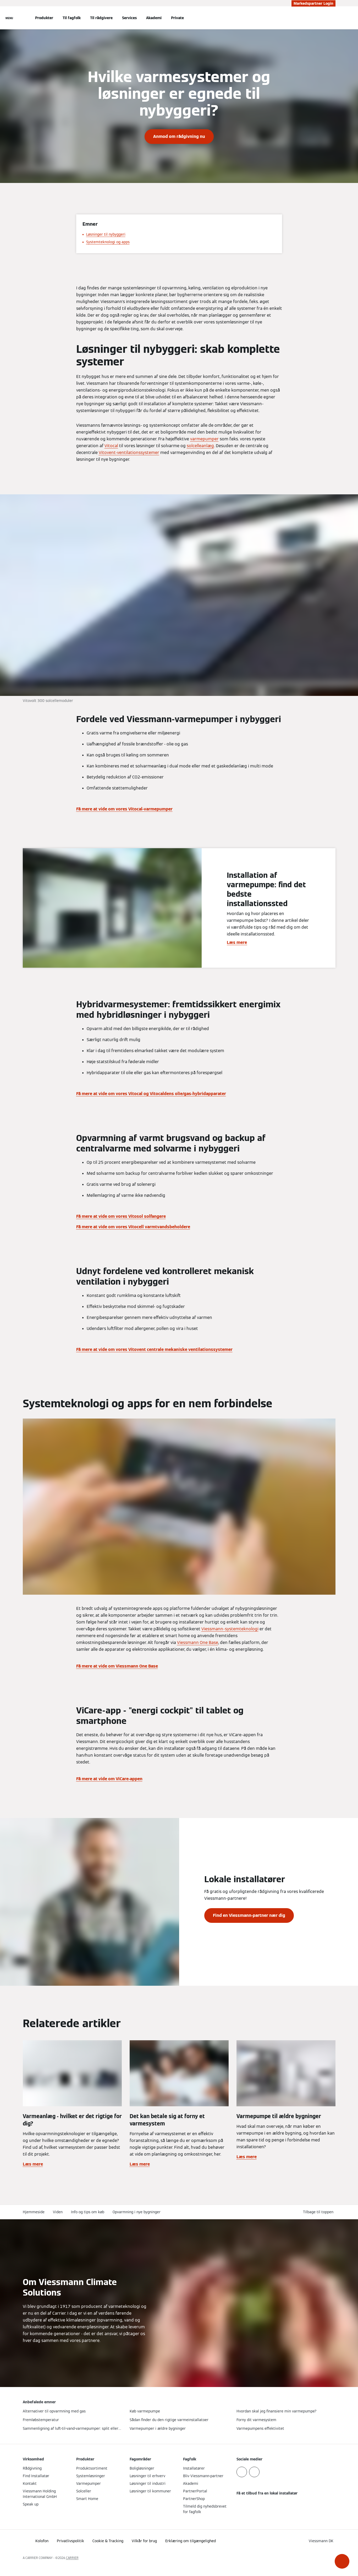 Image resolution: width=358 pixels, height=2576 pixels. What do you see at coordinates (177, 17) in the screenshot?
I see `Private [button]` at bounding box center [177, 17].